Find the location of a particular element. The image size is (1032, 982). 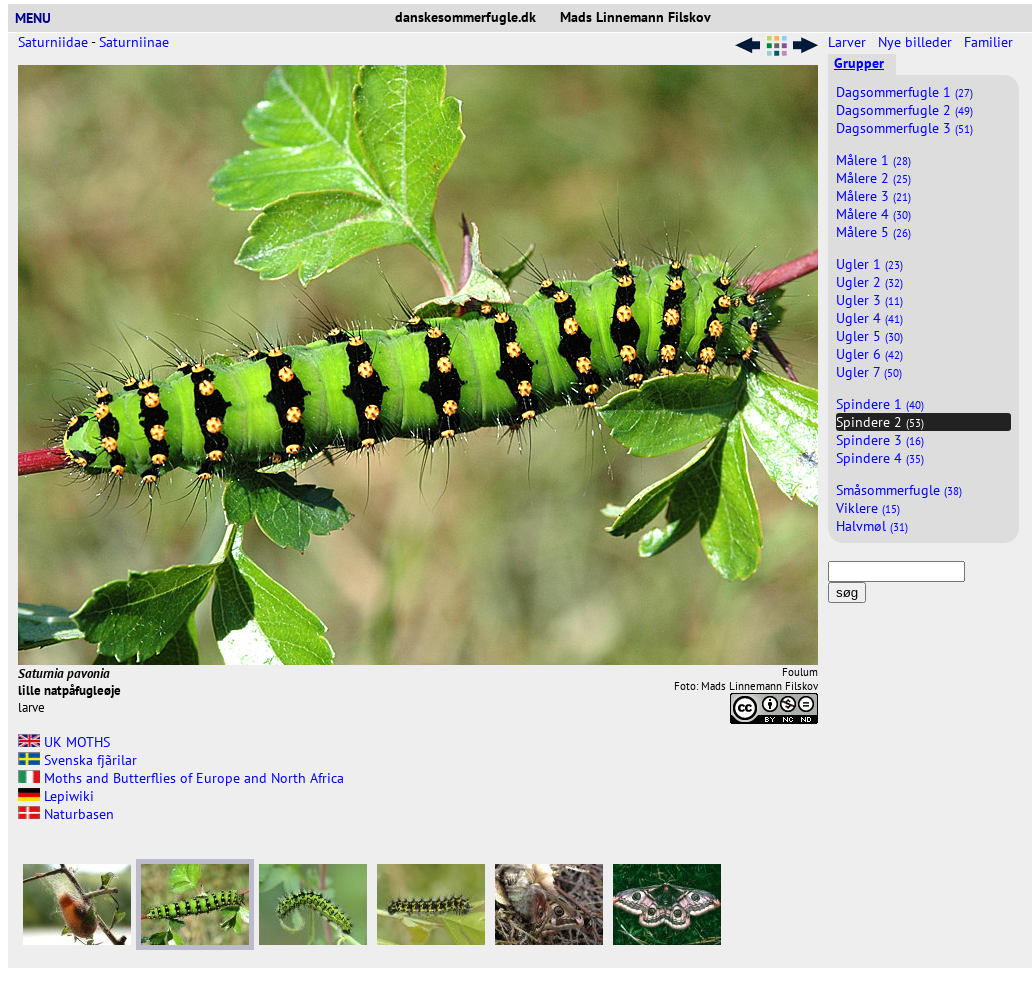

Familier is located at coordinates (990, 42).